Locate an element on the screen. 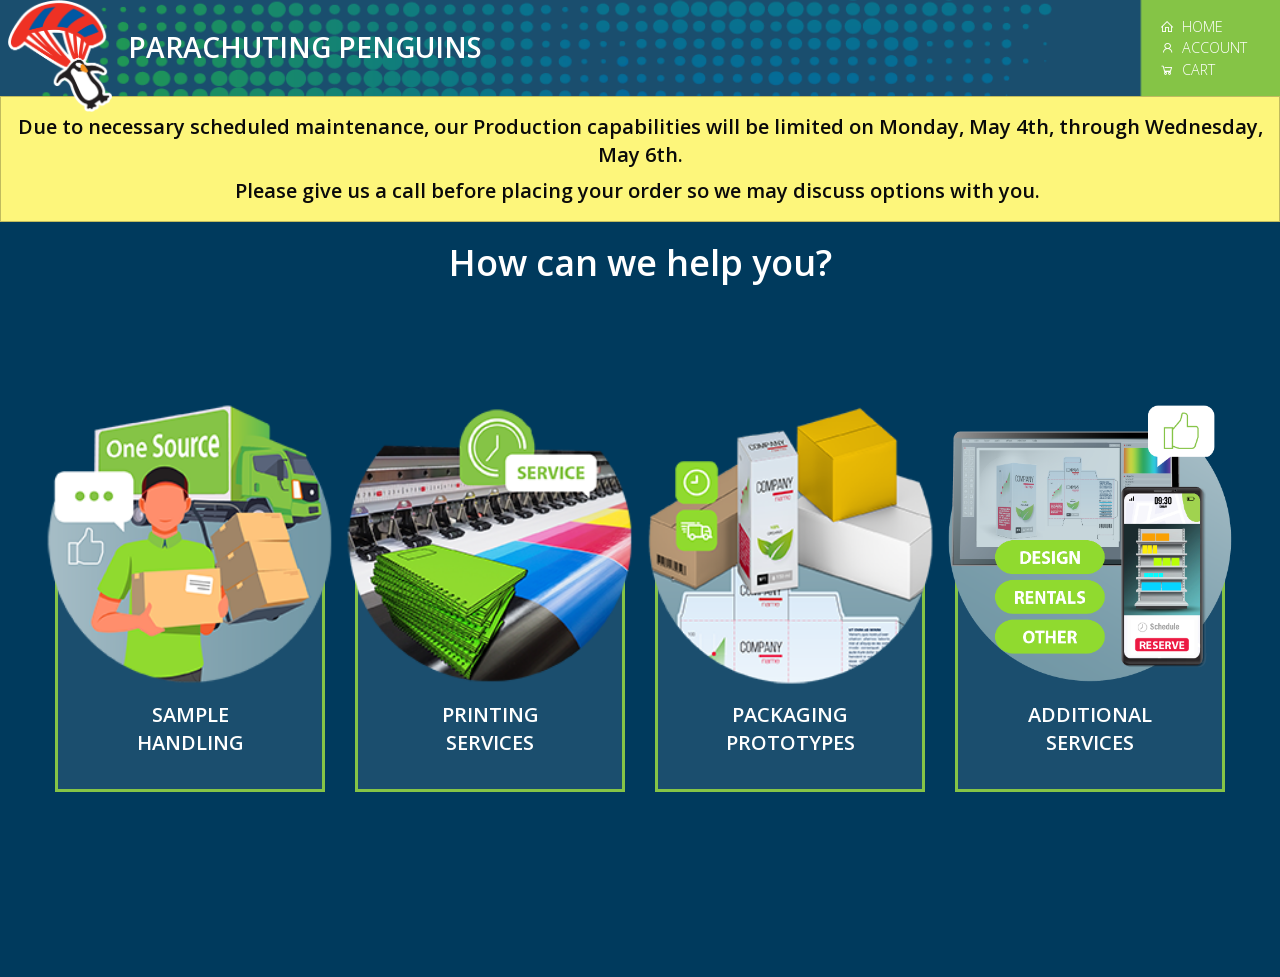 The image size is (1280, 977). PARACHUTING PENGUINS is located at coordinates (305, 47).